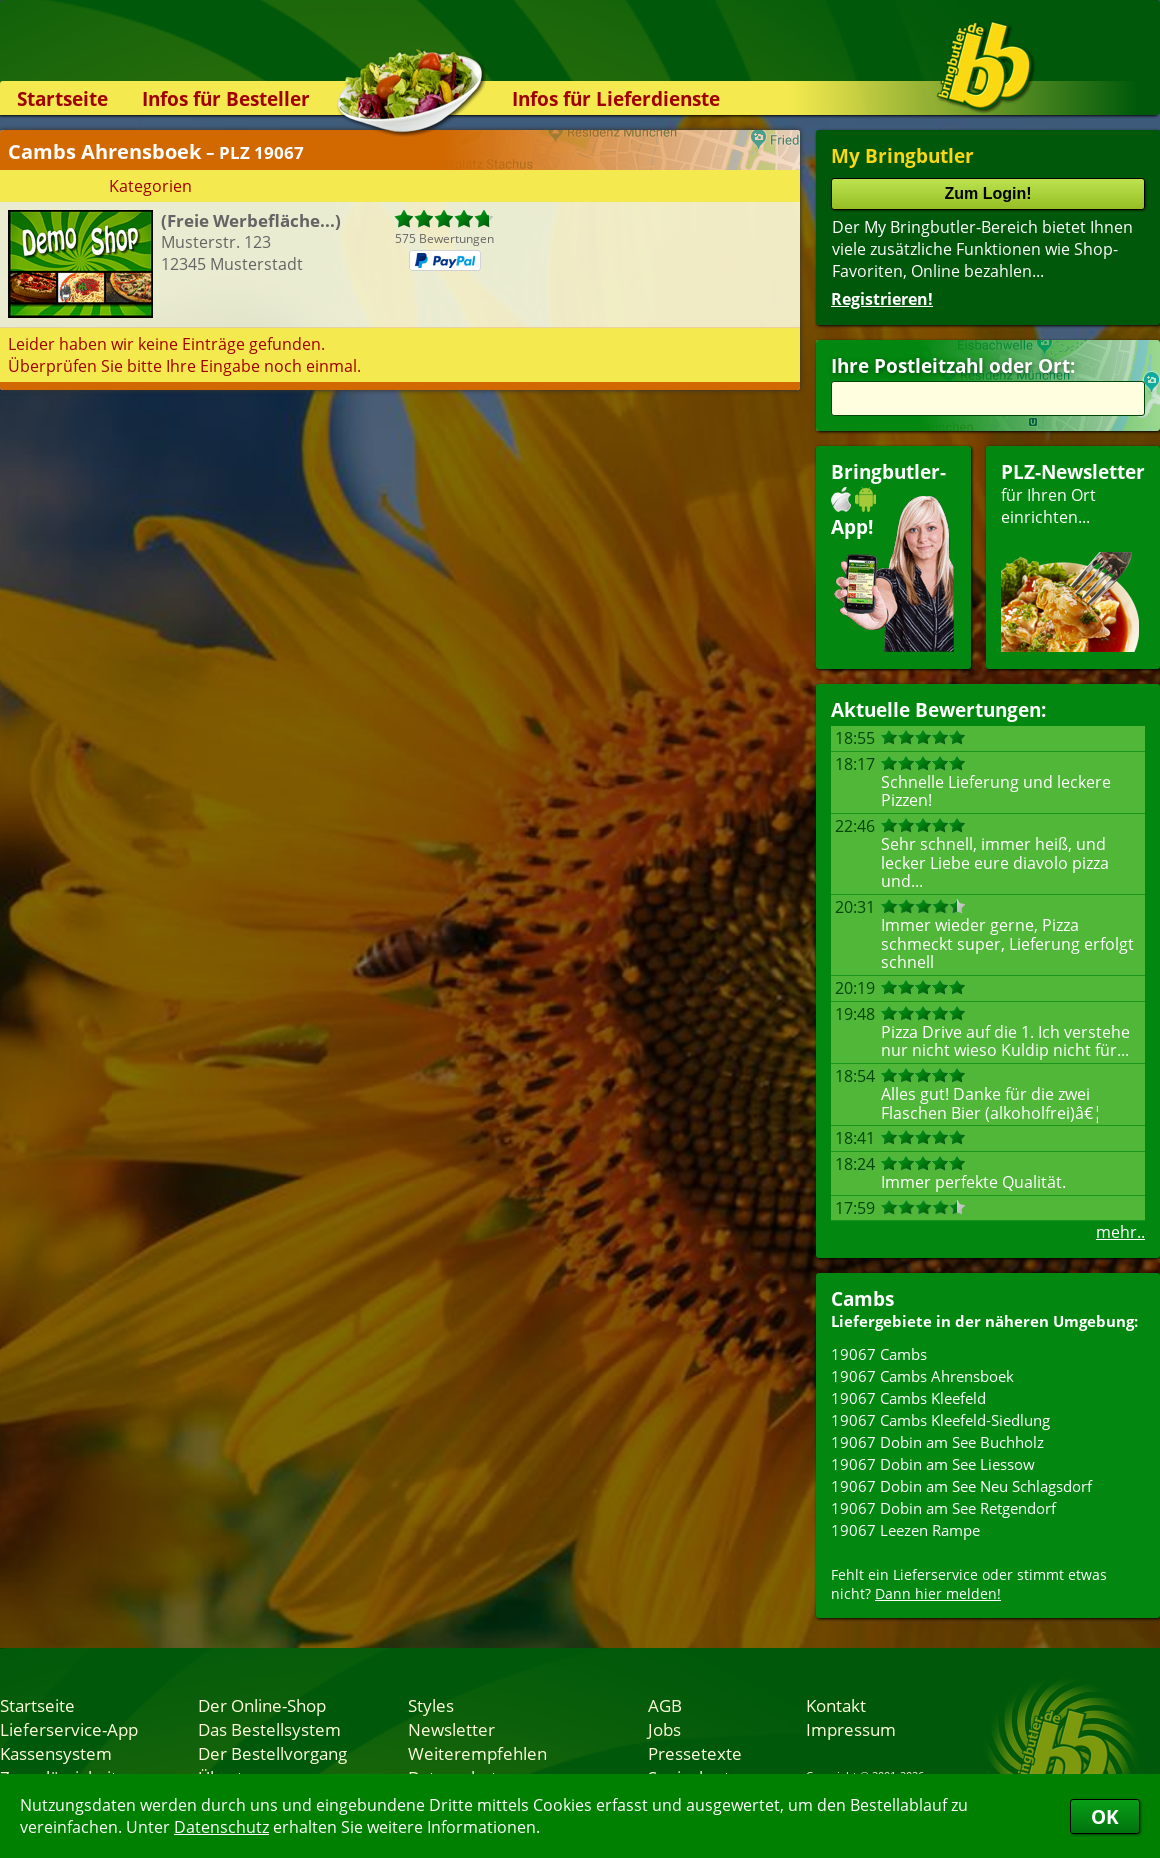 This screenshot has height=1858, width=1160. I want to click on 19067 Dobin am See Retgendorf, so click(943, 1508).